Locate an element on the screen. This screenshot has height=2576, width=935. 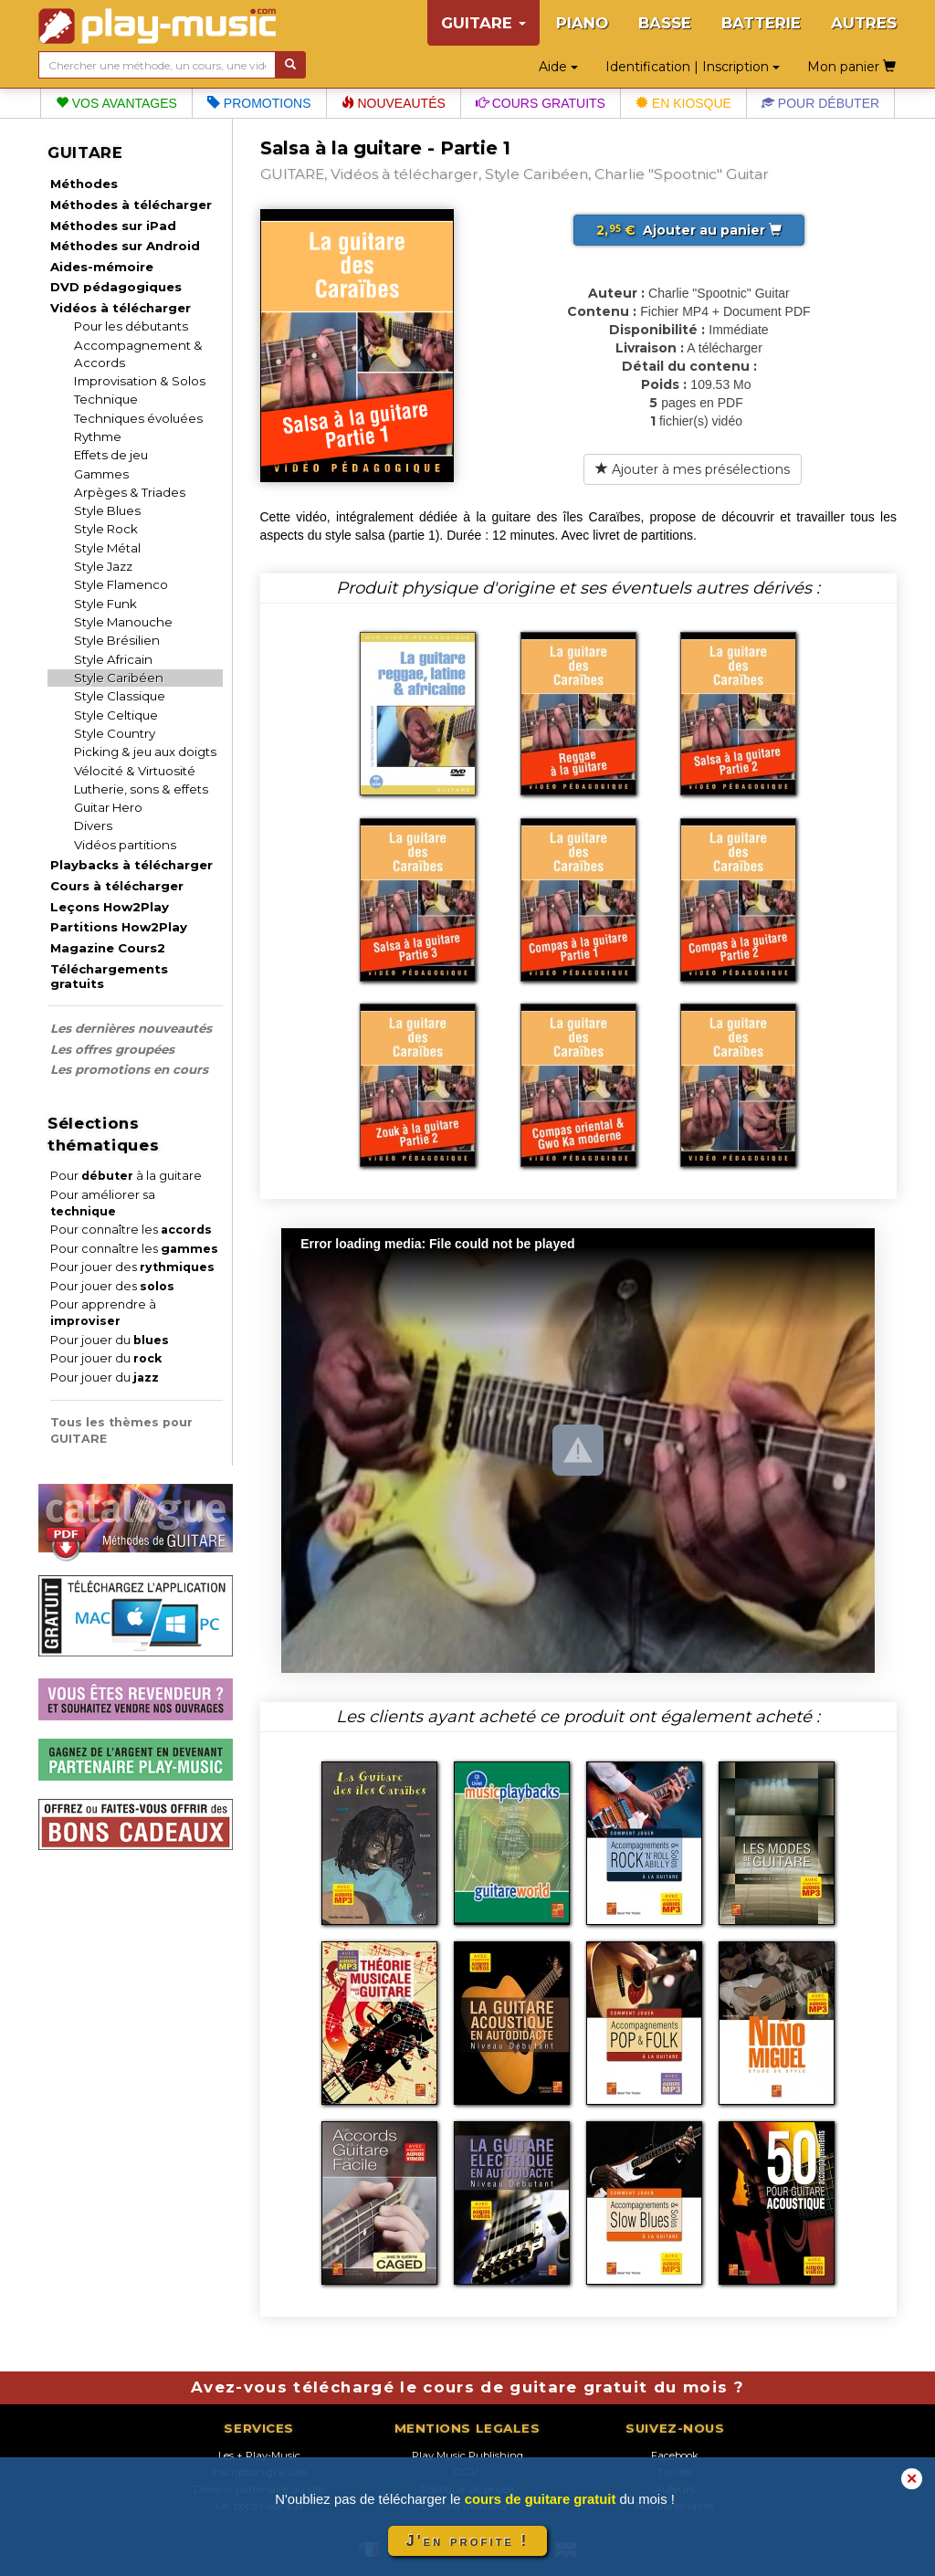
Les + Play-Music is located at coordinates (259, 2455).